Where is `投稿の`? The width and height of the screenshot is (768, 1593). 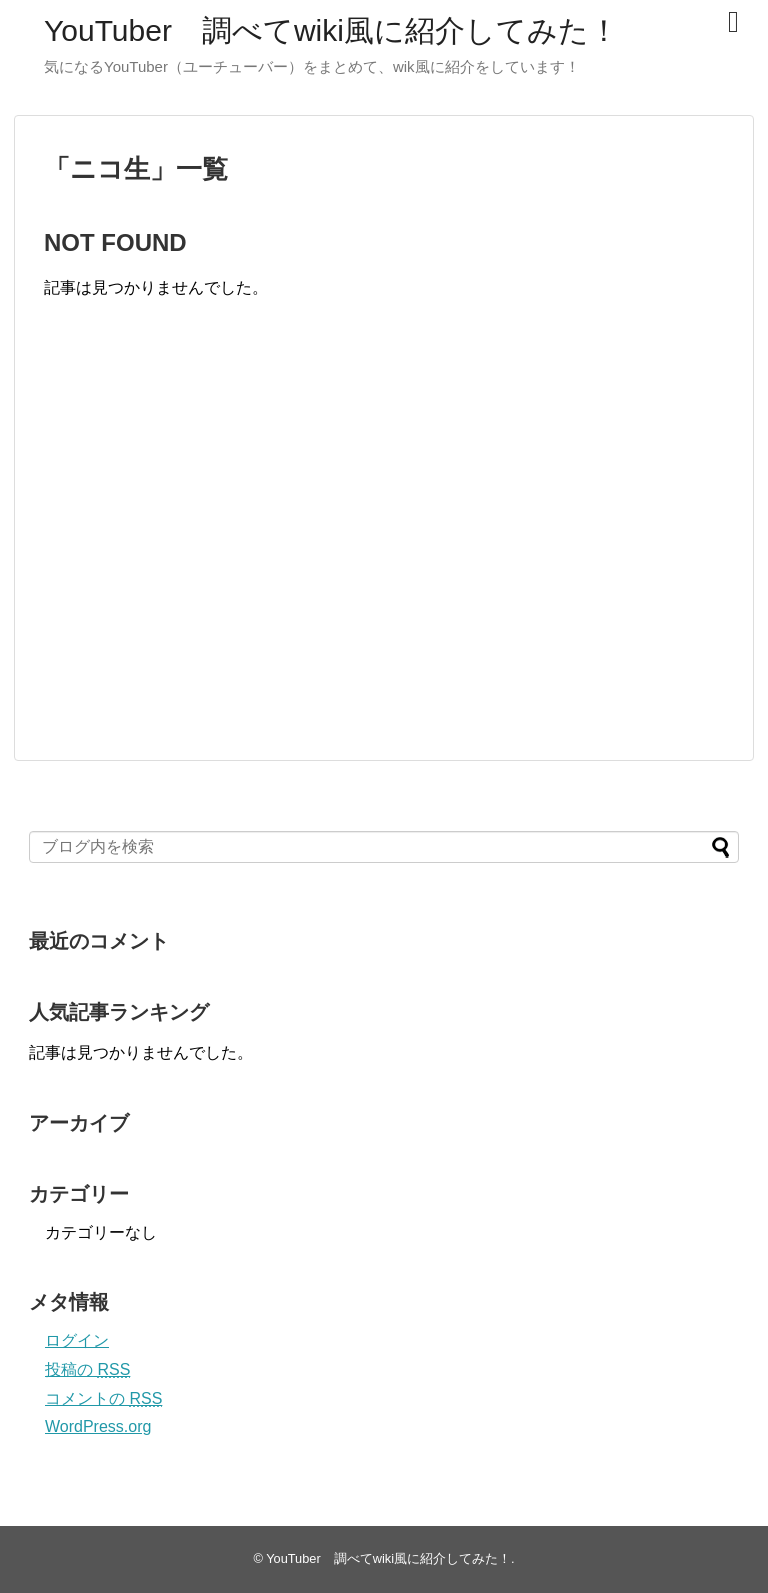
投稿の is located at coordinates (87, 1369).